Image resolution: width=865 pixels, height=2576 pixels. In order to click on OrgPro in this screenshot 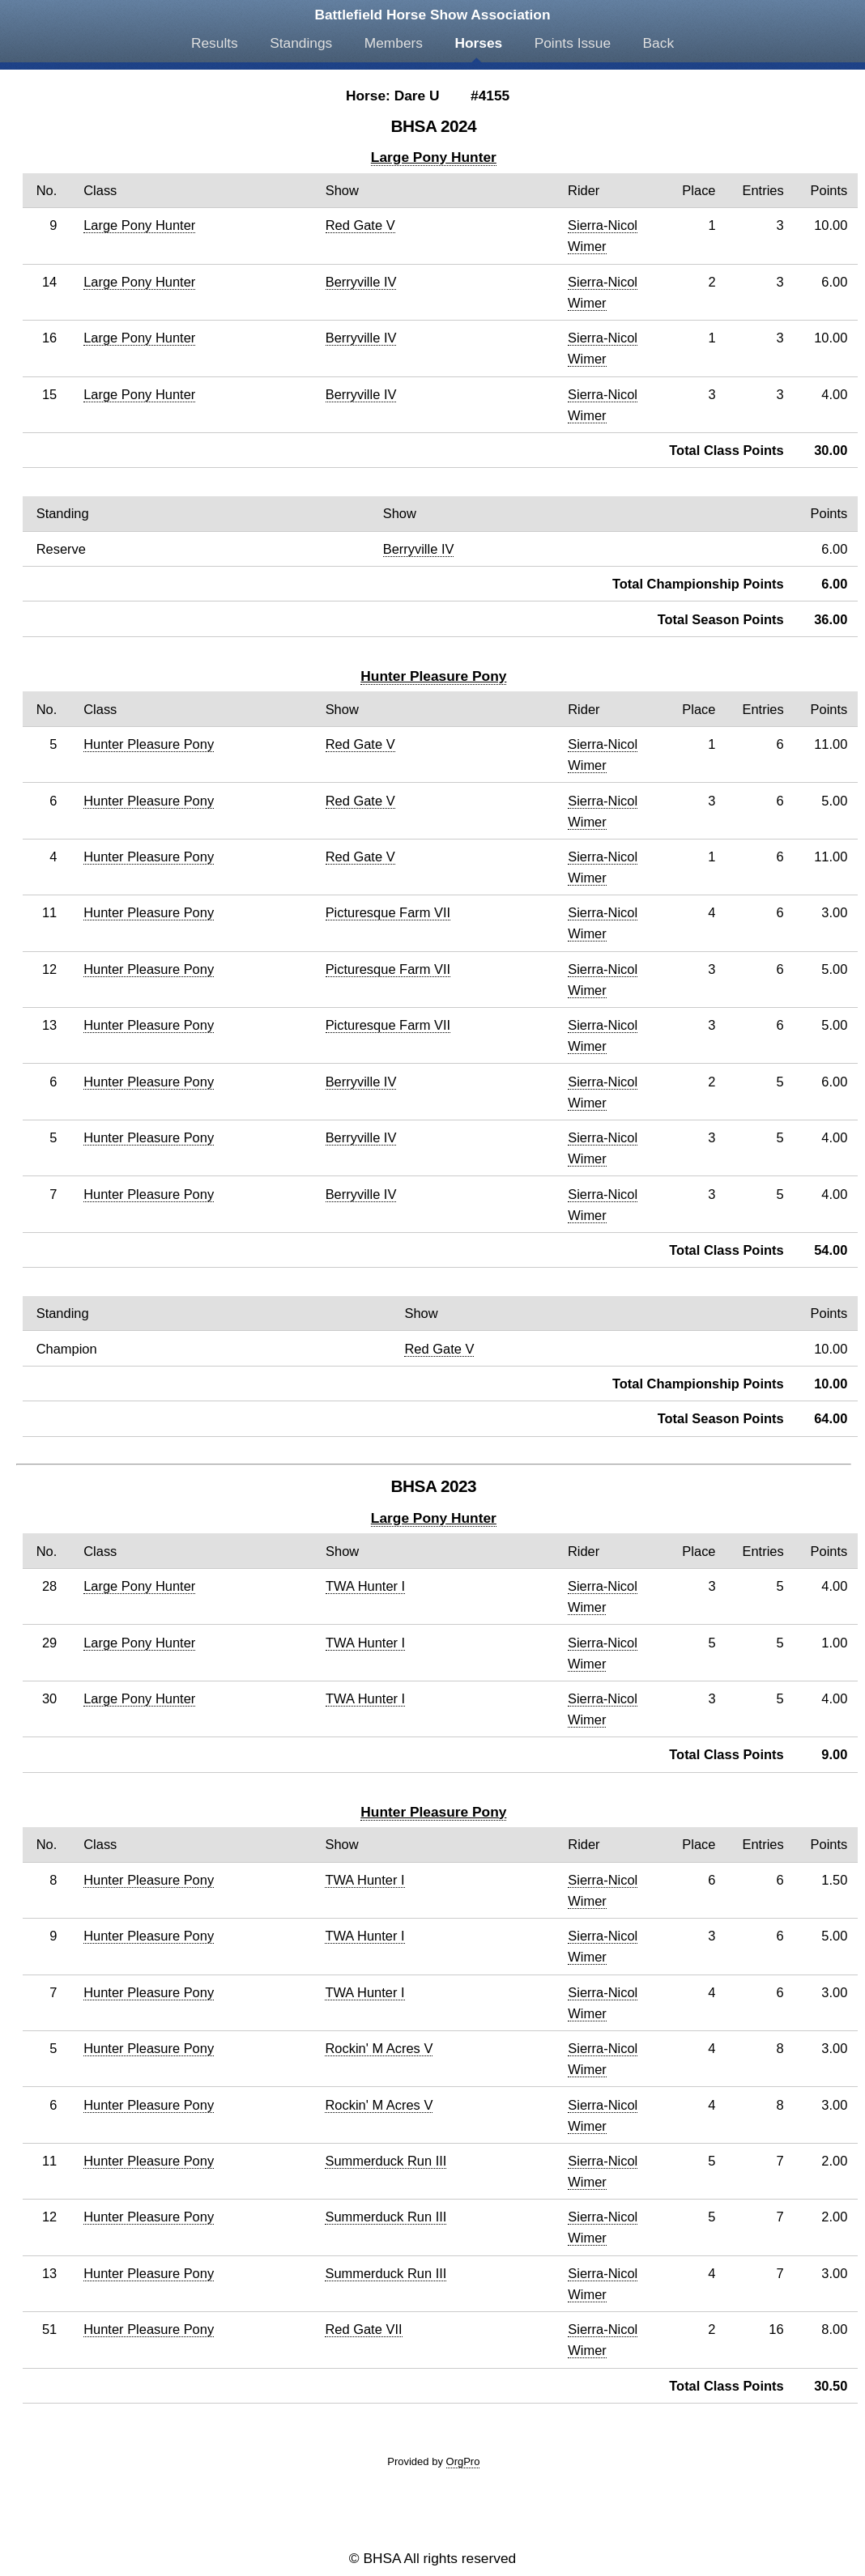, I will do `click(463, 2461)`.